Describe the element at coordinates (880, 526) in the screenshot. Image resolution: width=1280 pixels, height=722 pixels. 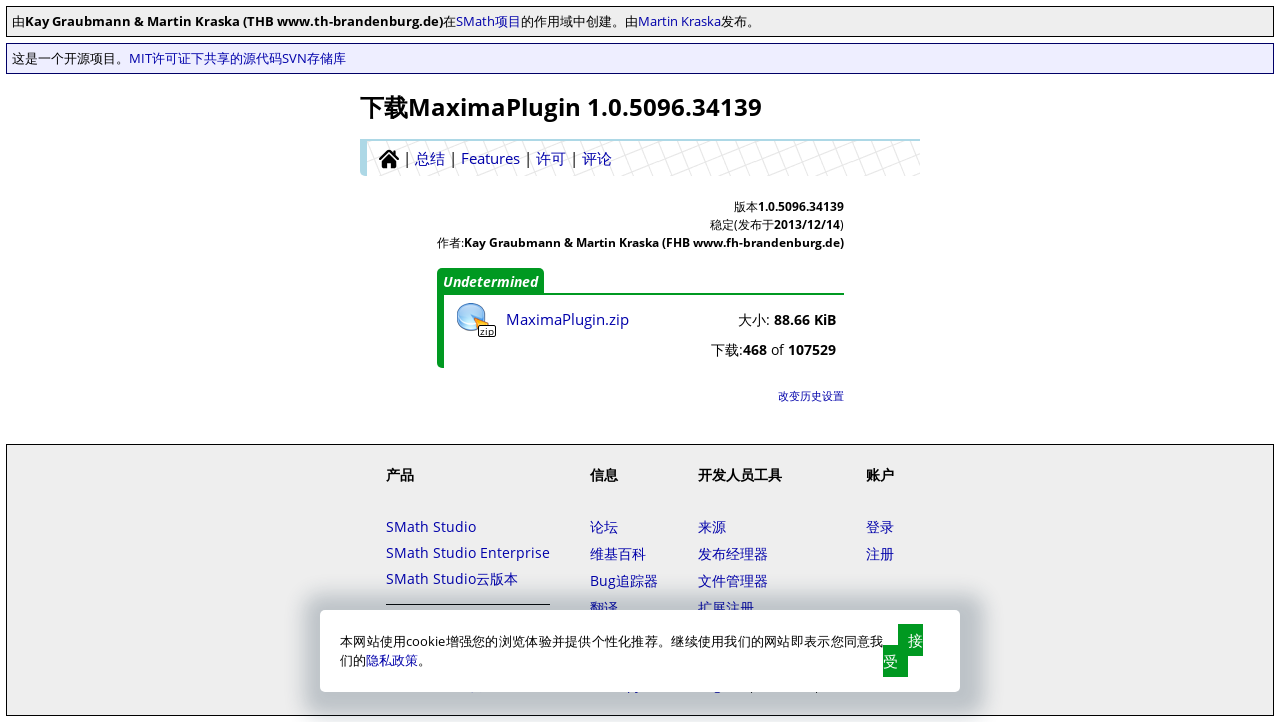
I see `登录` at that location.